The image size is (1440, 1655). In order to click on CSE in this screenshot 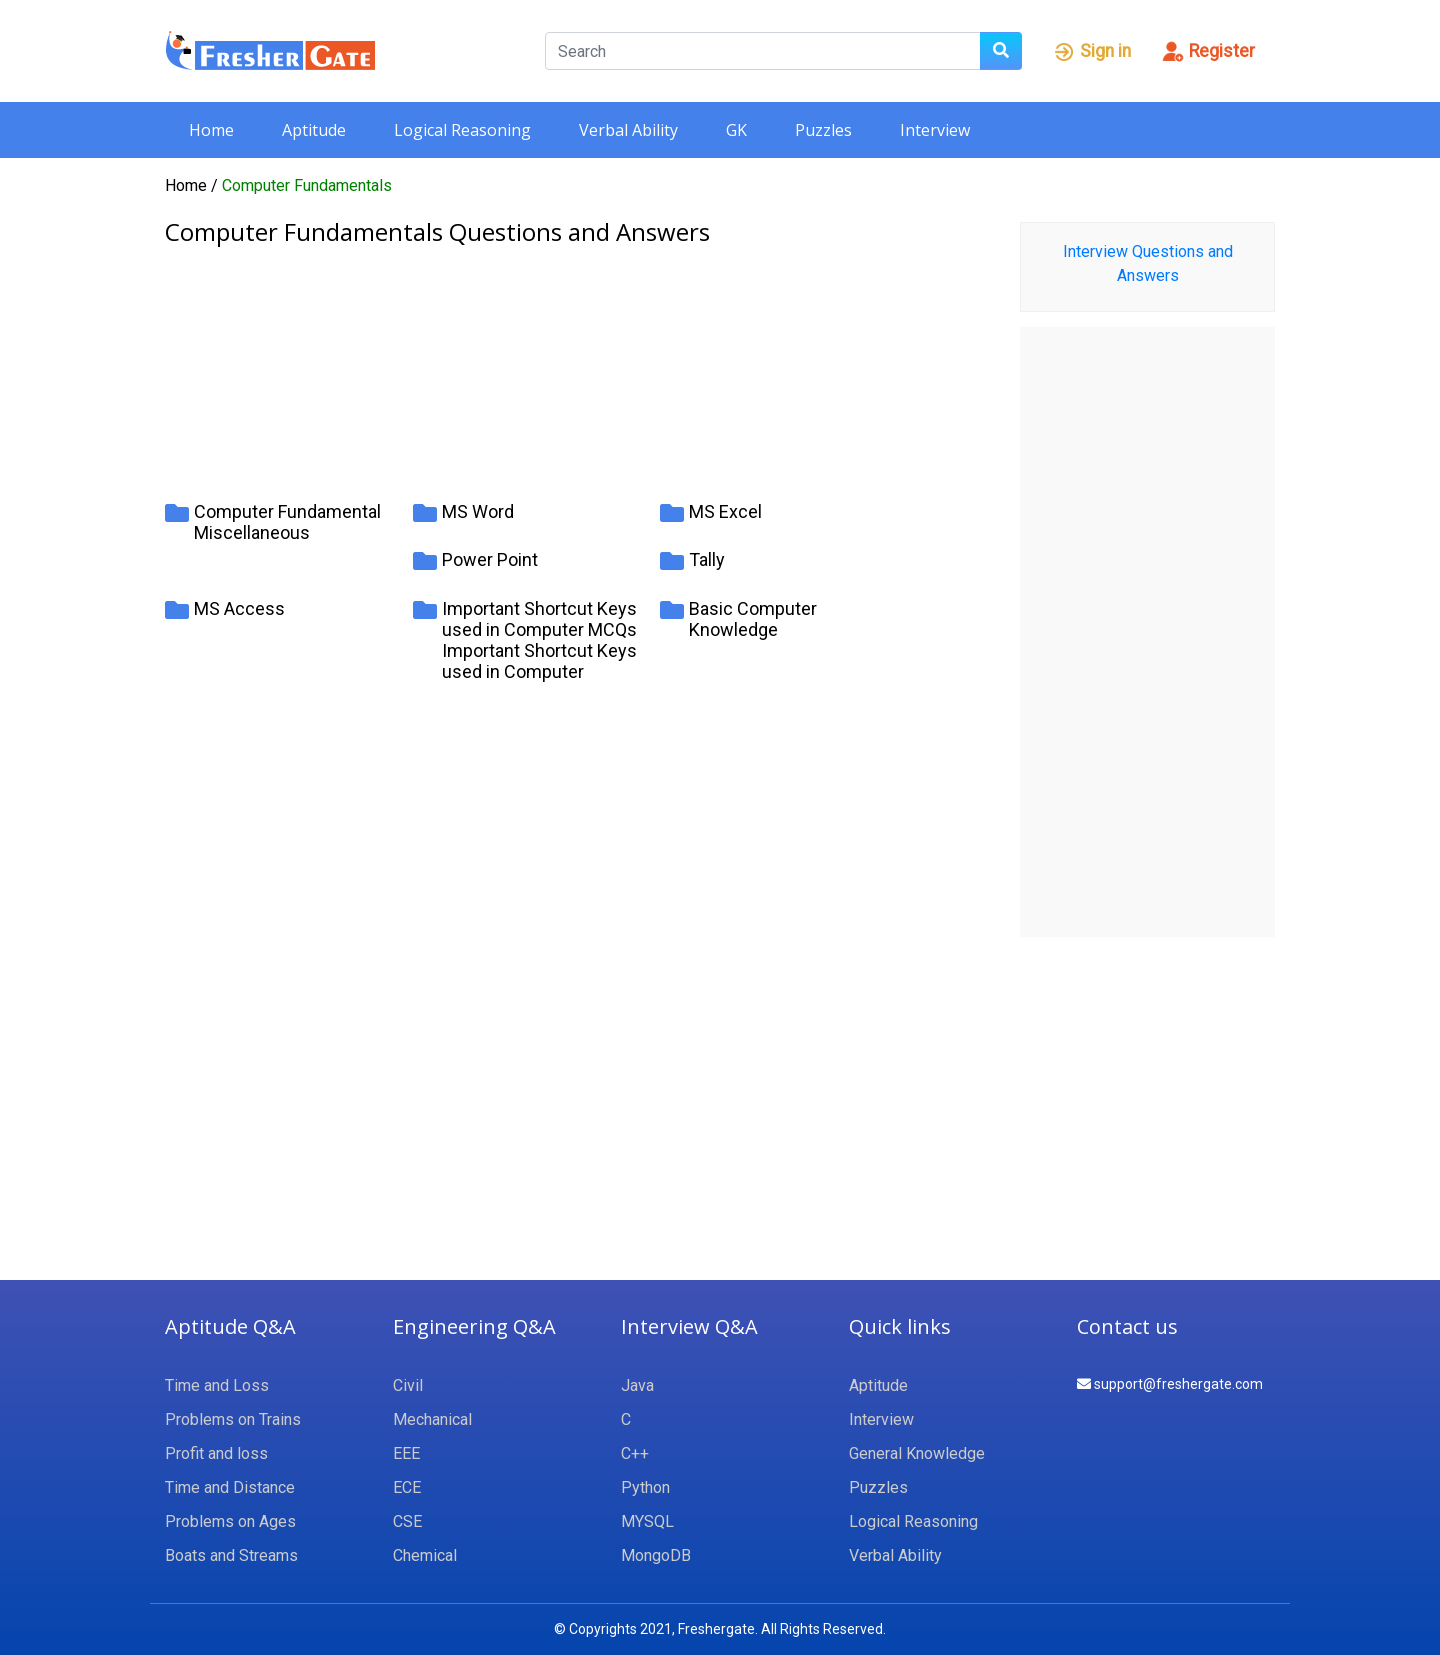, I will do `click(407, 1521)`.